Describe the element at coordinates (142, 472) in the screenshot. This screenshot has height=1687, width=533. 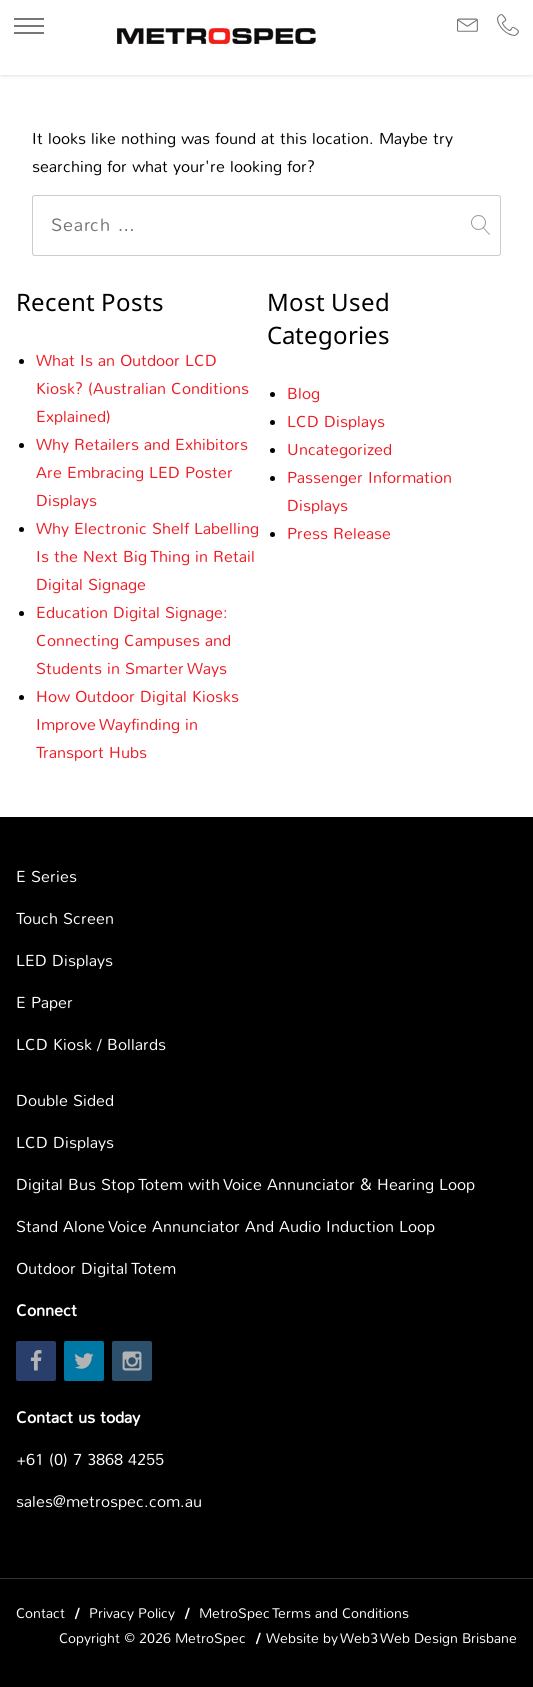
I see `Why Retailers and Exhibitors Are Embracing LED Poster Displays` at that location.